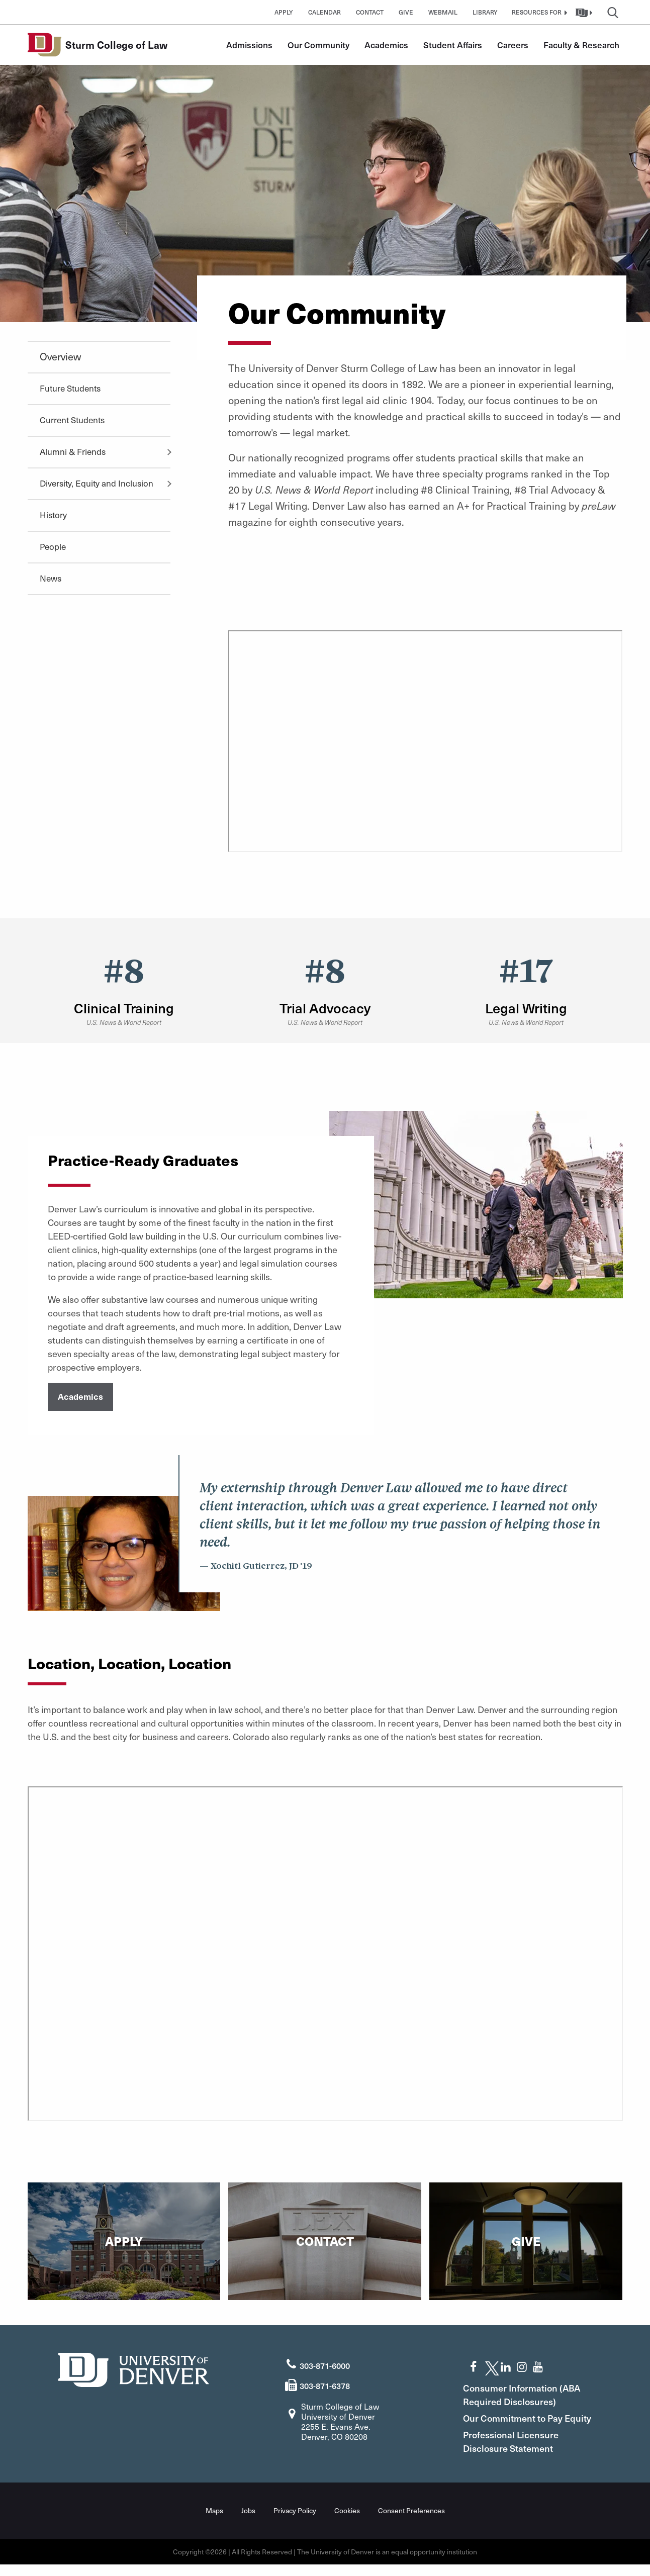 The height and width of the screenshot is (2576, 650). I want to click on Diversity, Equity and Inclusion, so click(96, 483).